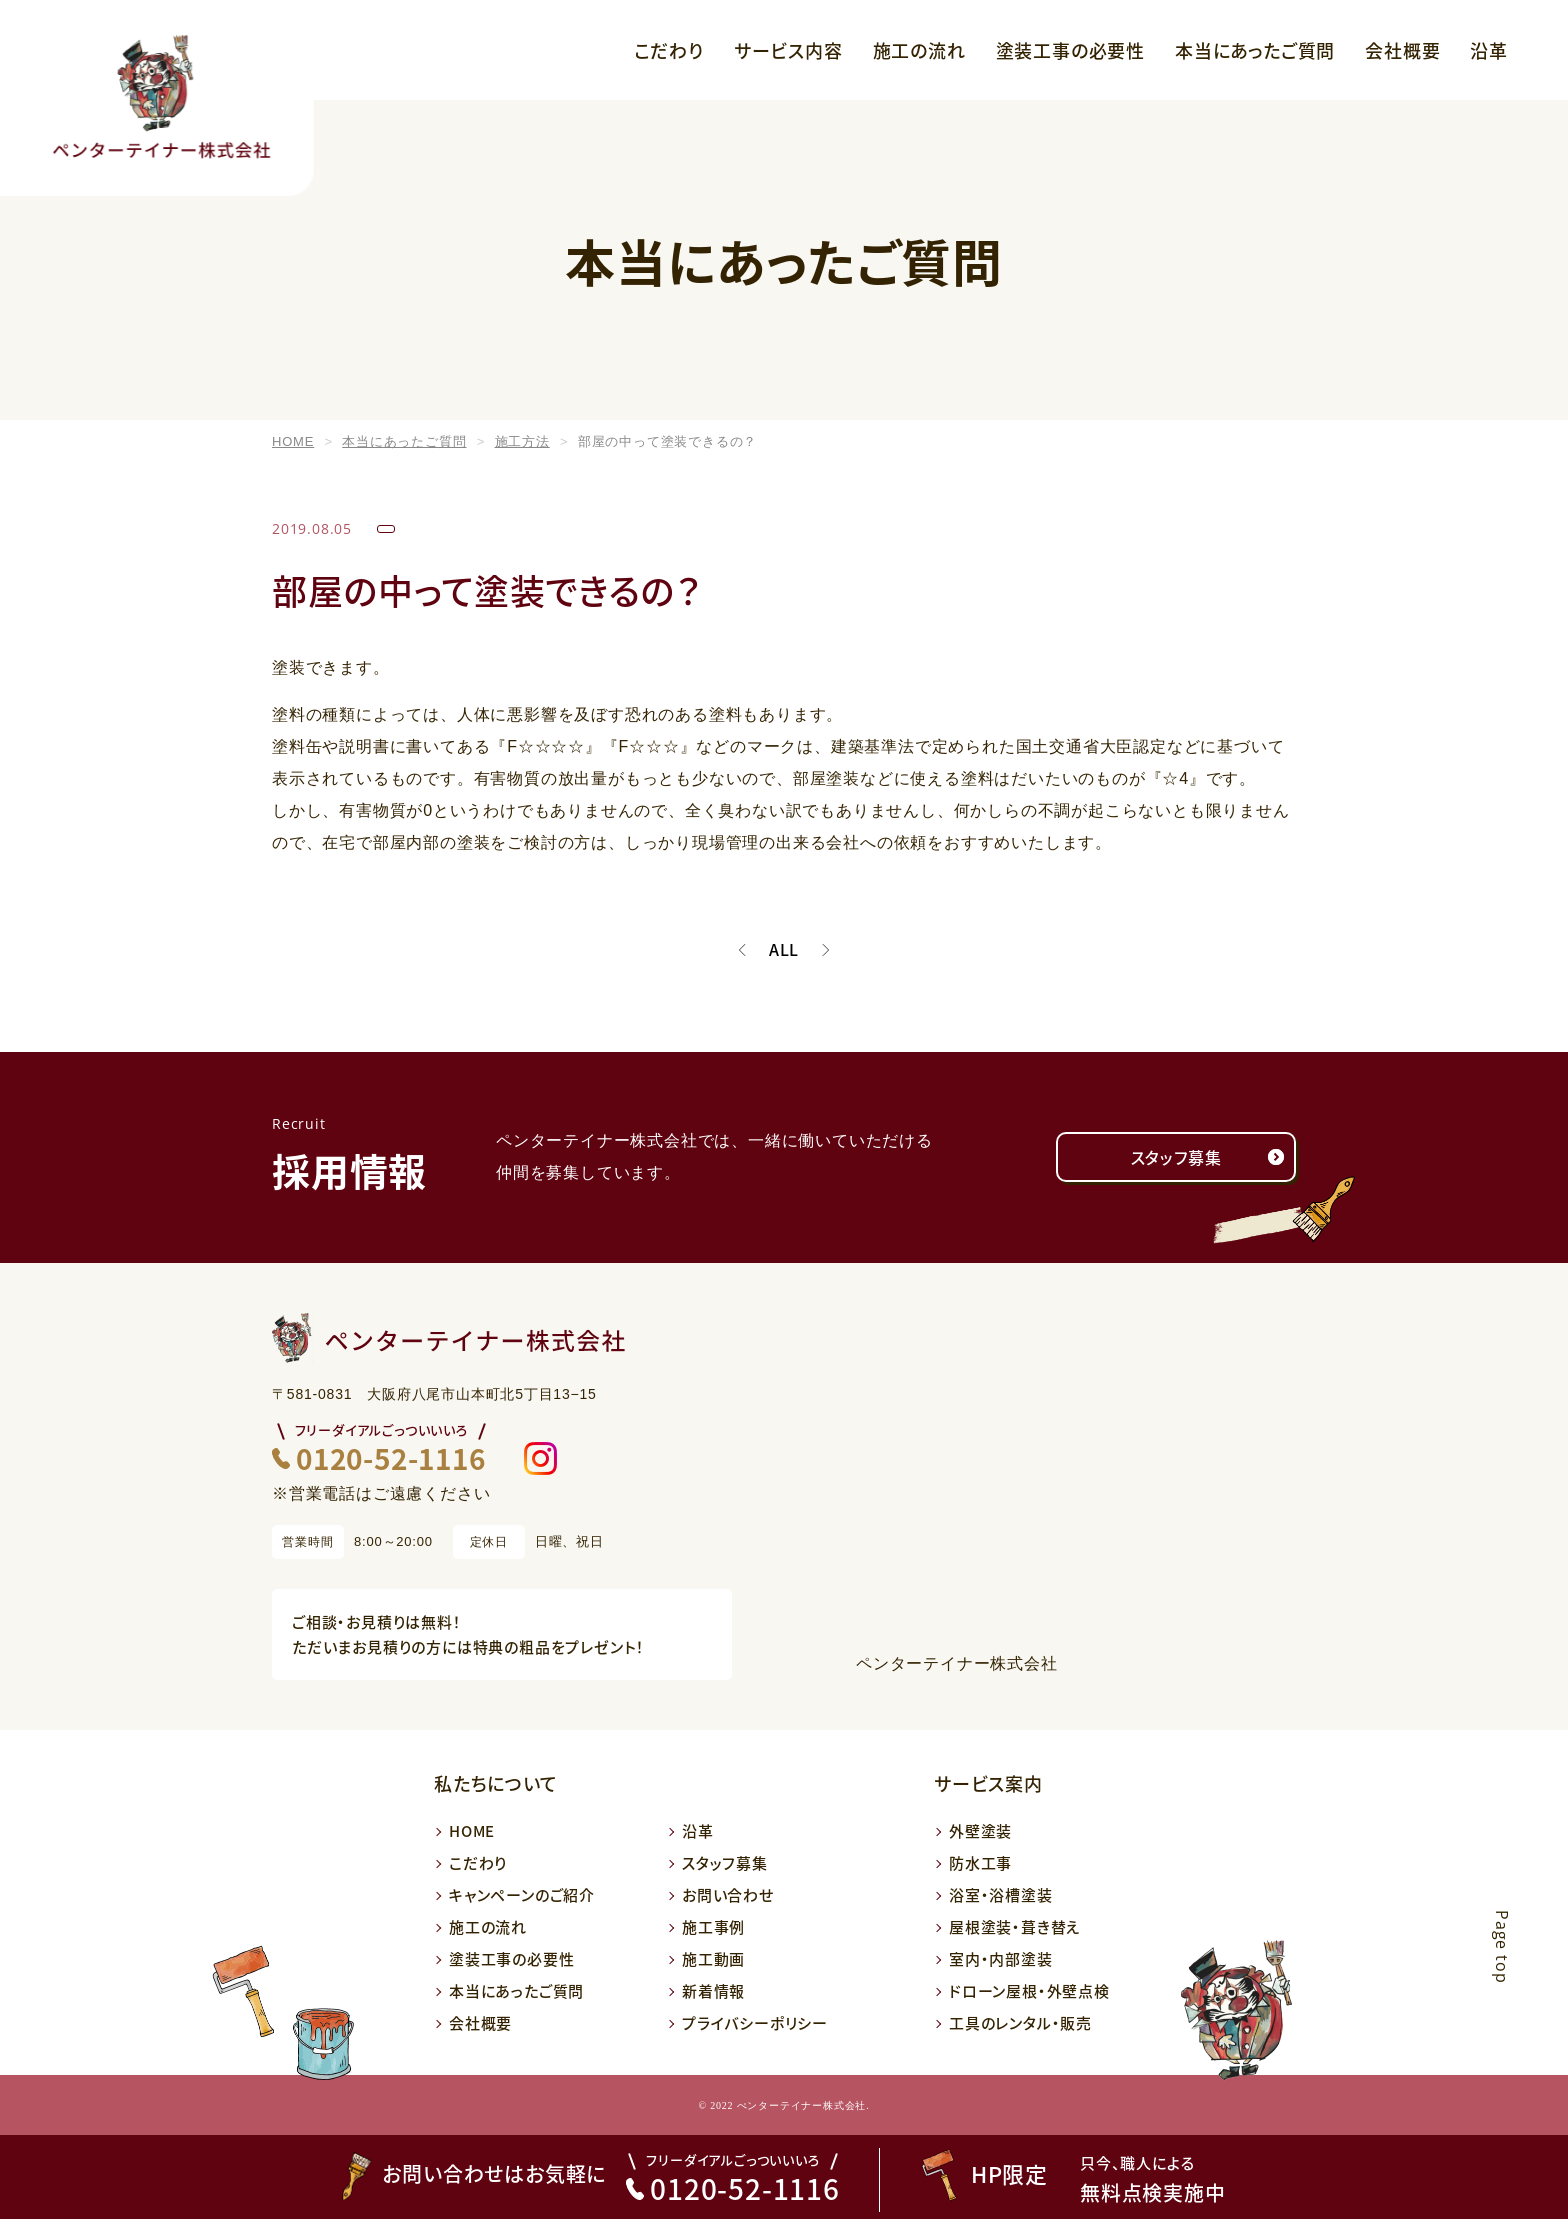  I want to click on 外壁塗装, so click(980, 1830).